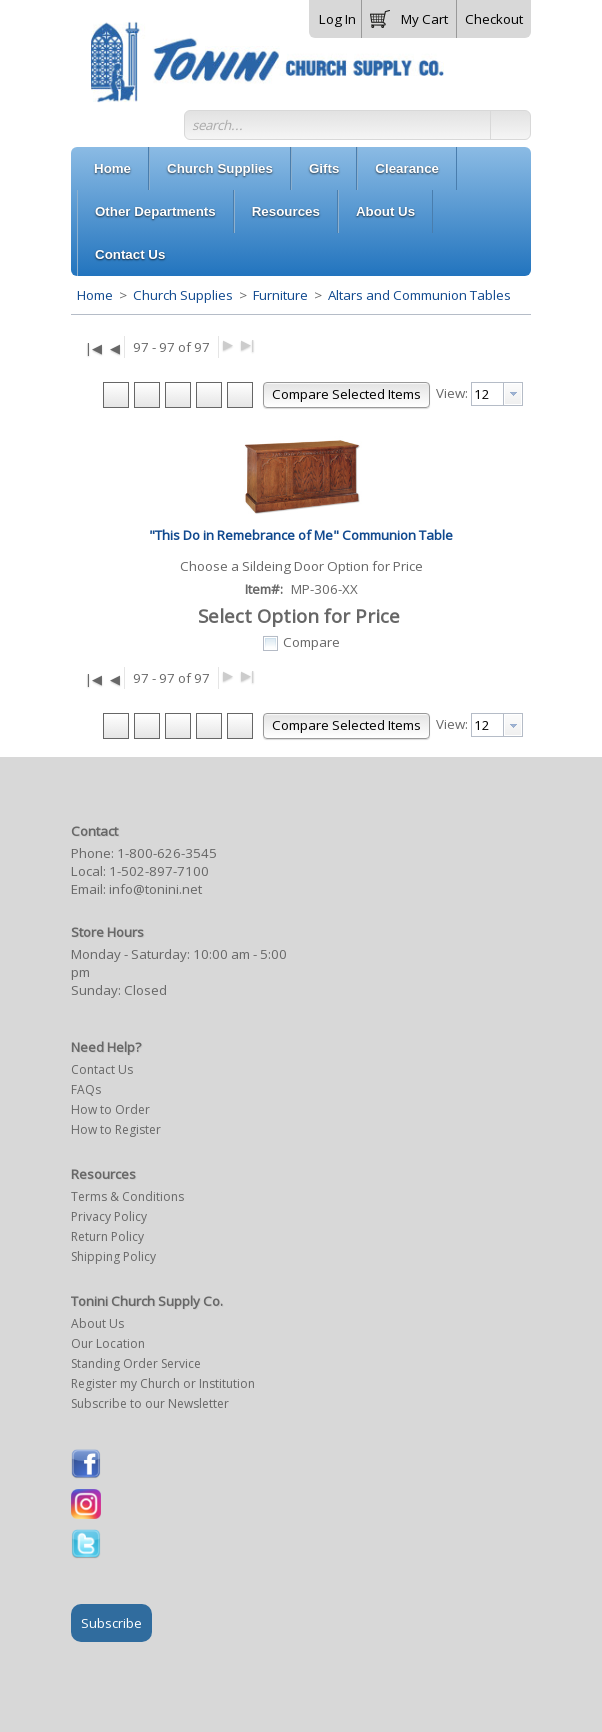 The height and width of the screenshot is (1732, 602). I want to click on Home, so click(95, 295).